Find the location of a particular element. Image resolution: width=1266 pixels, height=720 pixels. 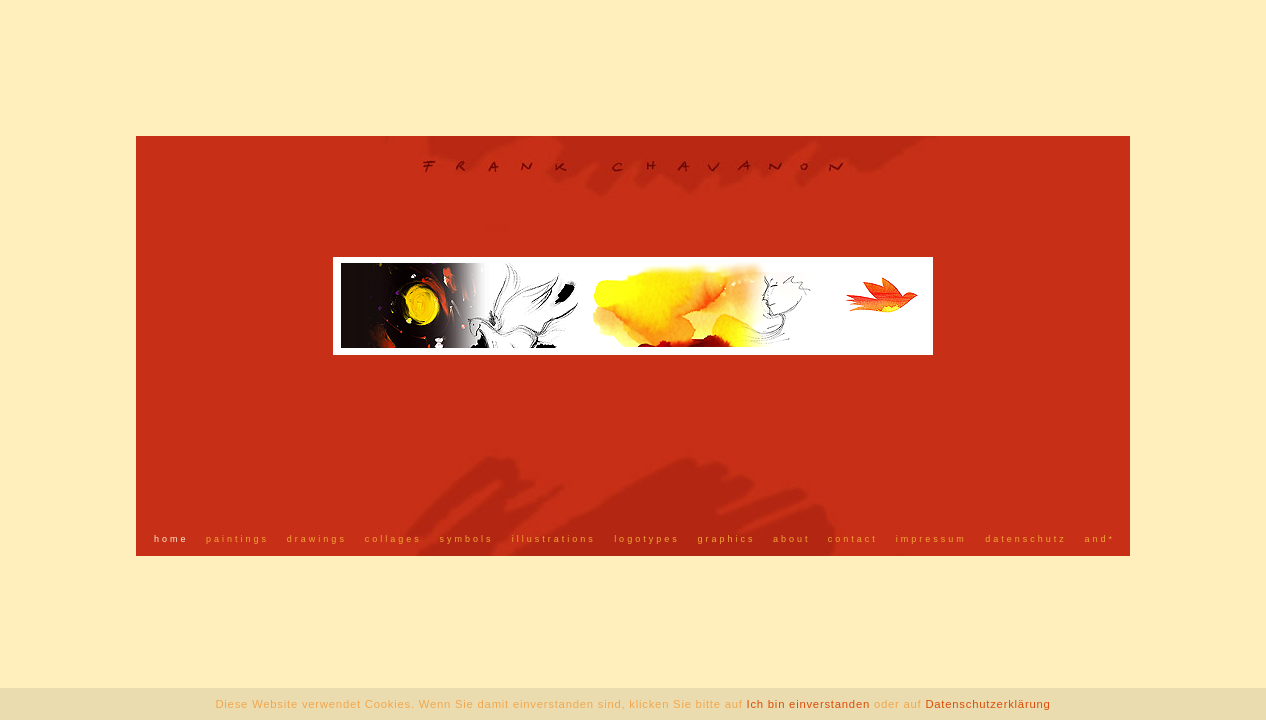

illustrations is located at coordinates (554, 539).